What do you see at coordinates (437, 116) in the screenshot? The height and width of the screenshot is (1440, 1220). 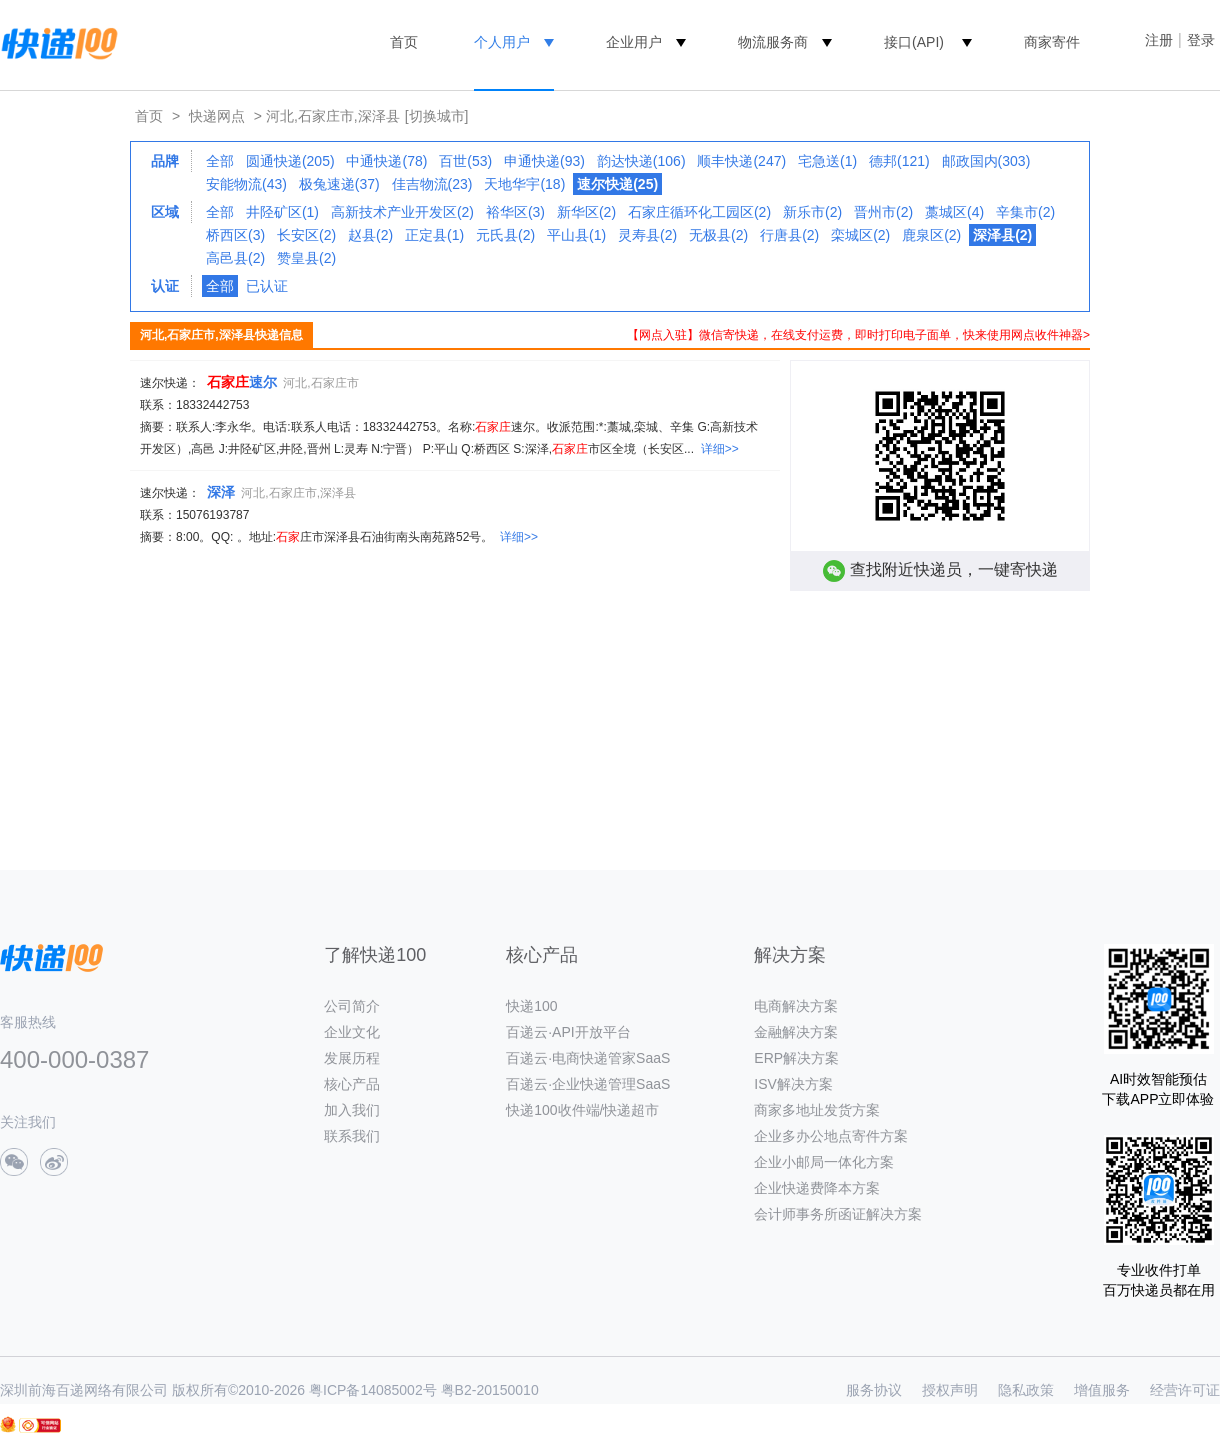 I see `[切换城市]` at bounding box center [437, 116].